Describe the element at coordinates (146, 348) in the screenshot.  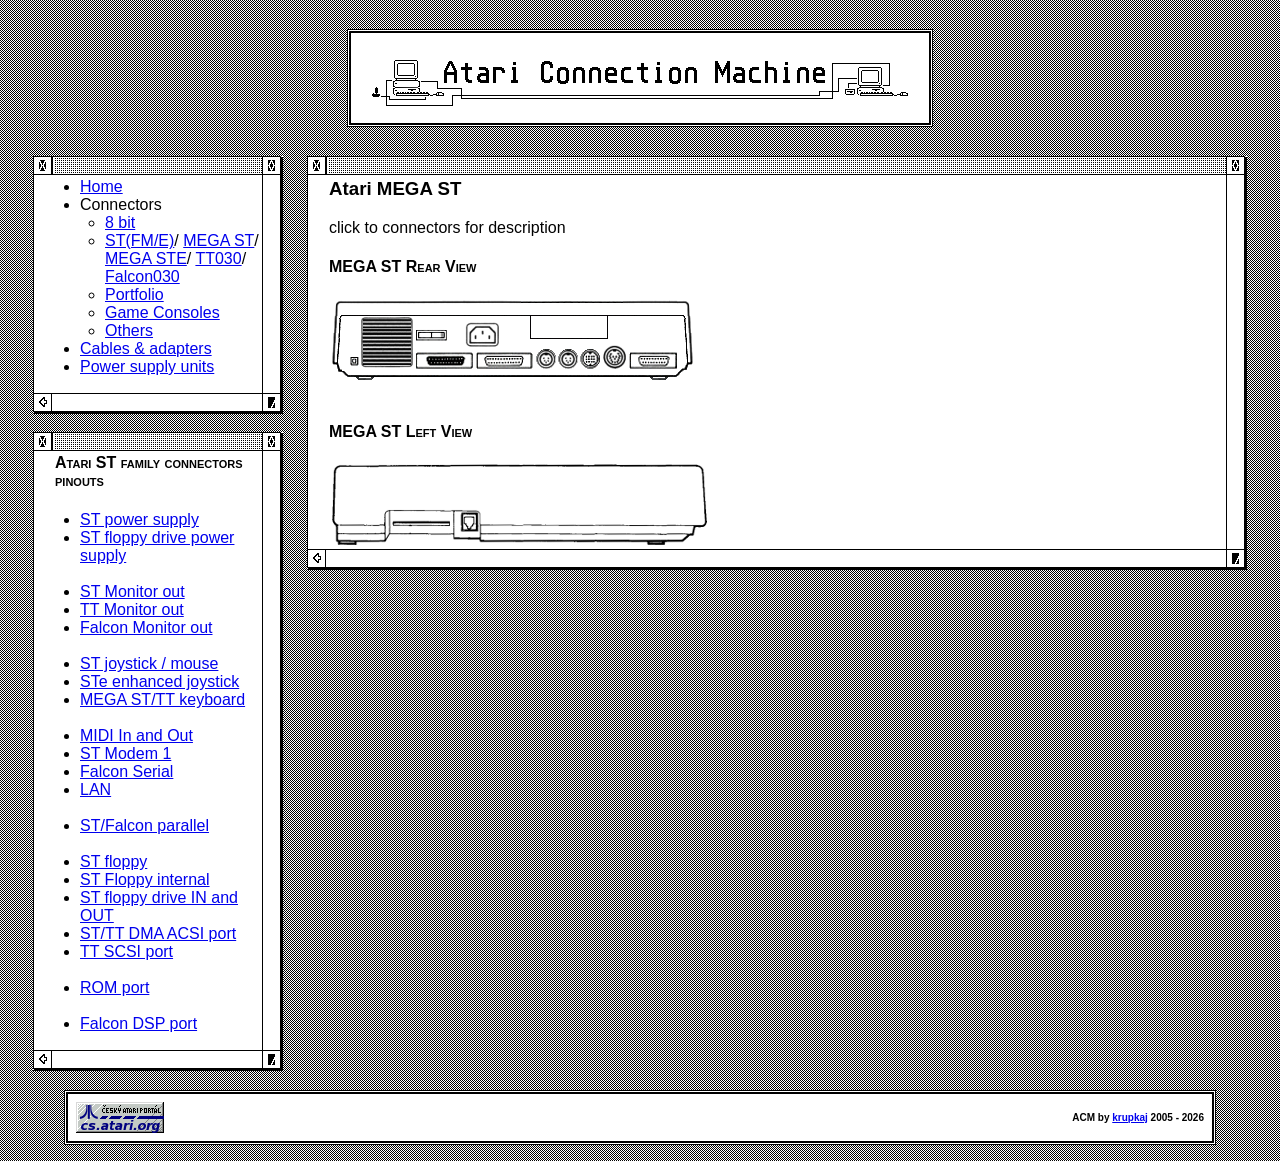
I see `Cables & adapters` at that location.